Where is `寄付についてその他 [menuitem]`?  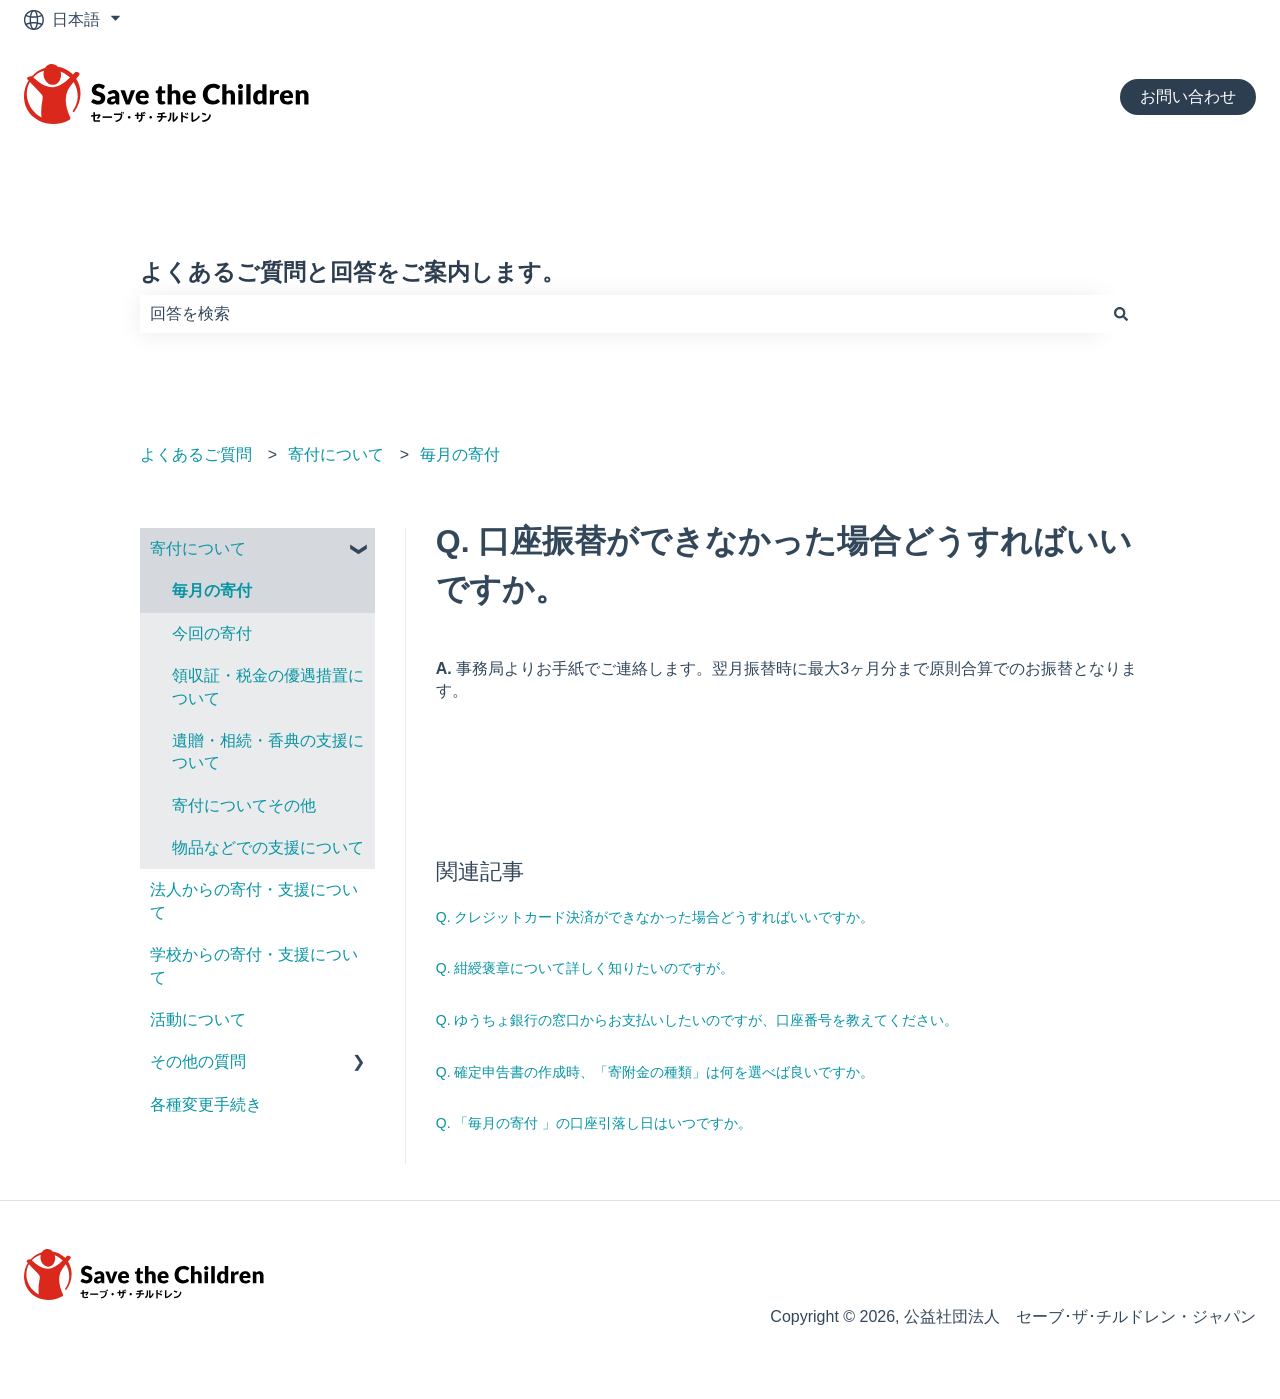 寄付についてその他 [menuitem] is located at coordinates (244, 805).